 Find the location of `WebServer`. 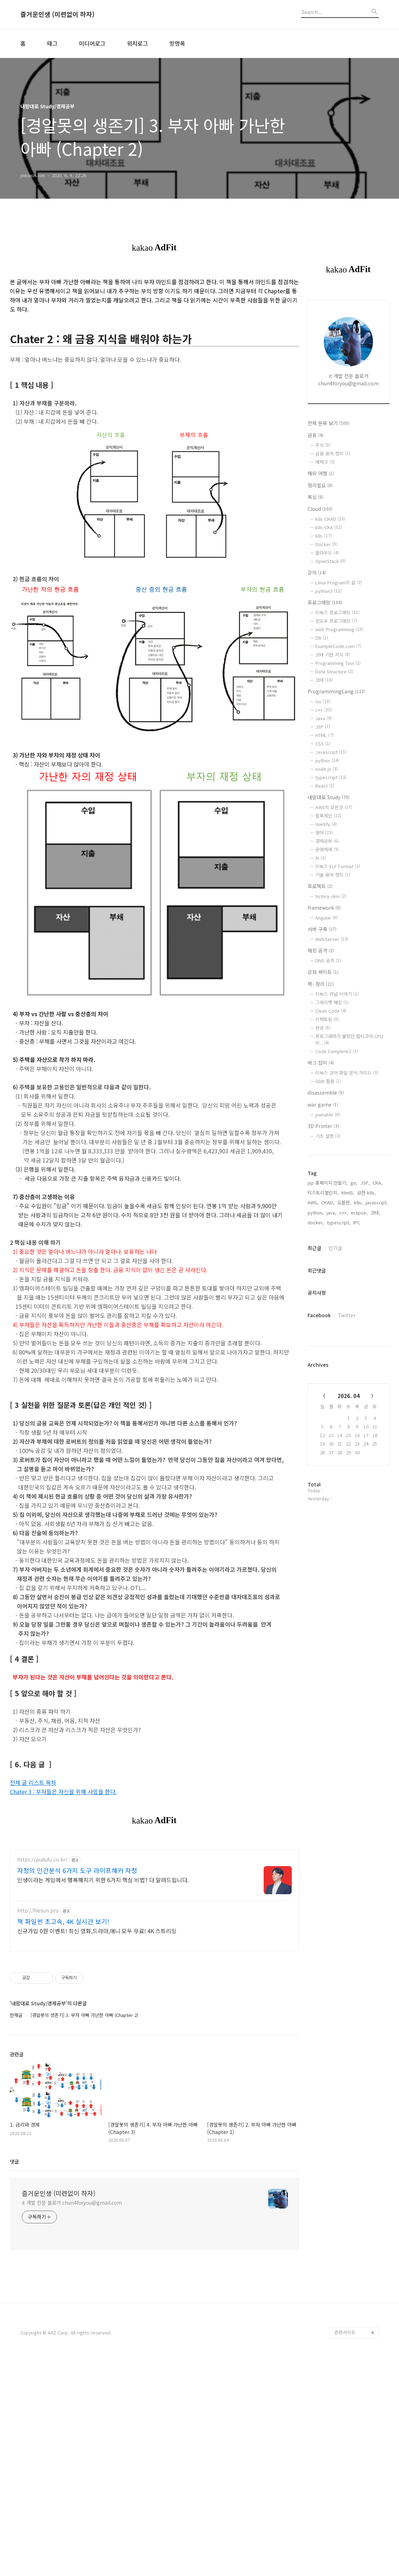

WebServer is located at coordinates (331, 939).